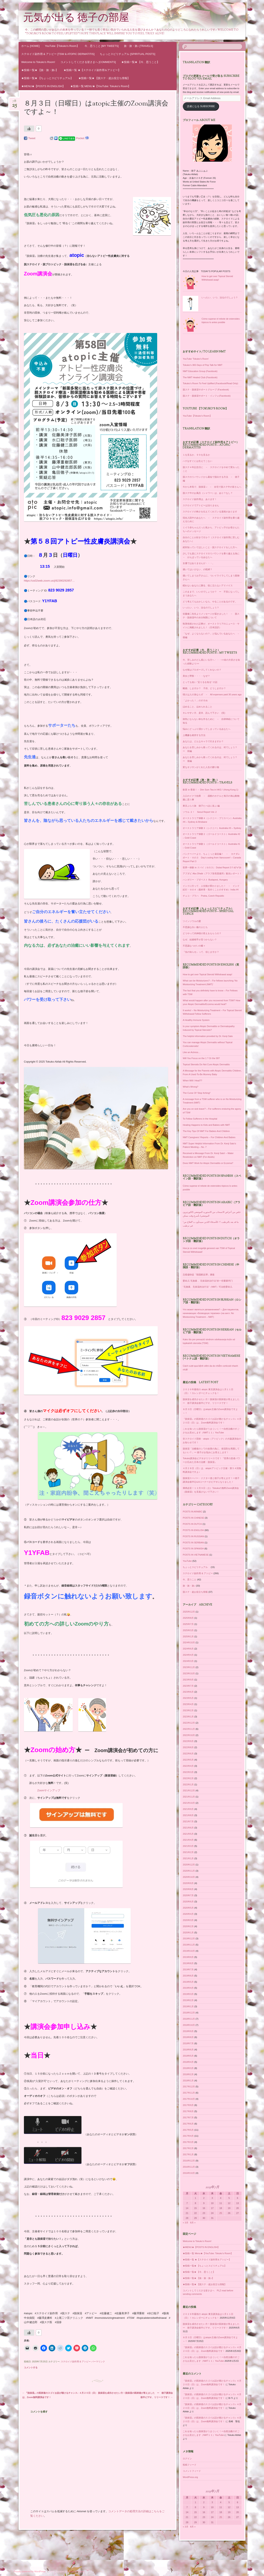 This screenshot has height=2576, width=264. What do you see at coordinates (189, 2086) in the screenshot?
I see `2017年12月` at bounding box center [189, 2086].